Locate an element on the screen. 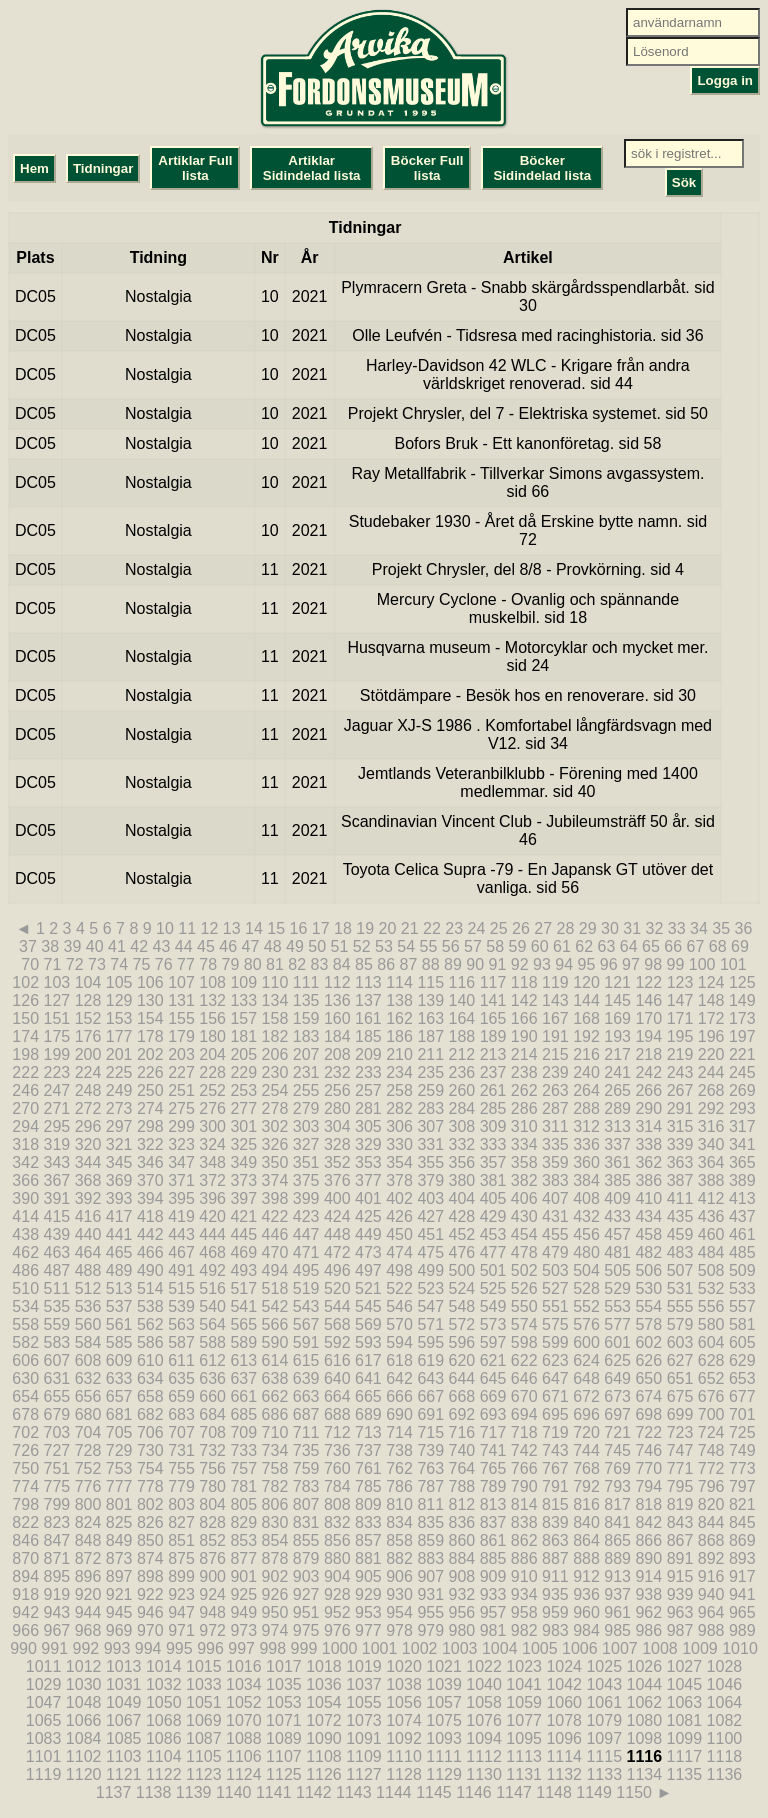 This screenshot has height=1818, width=768. 1033 is located at coordinates (204, 1684).